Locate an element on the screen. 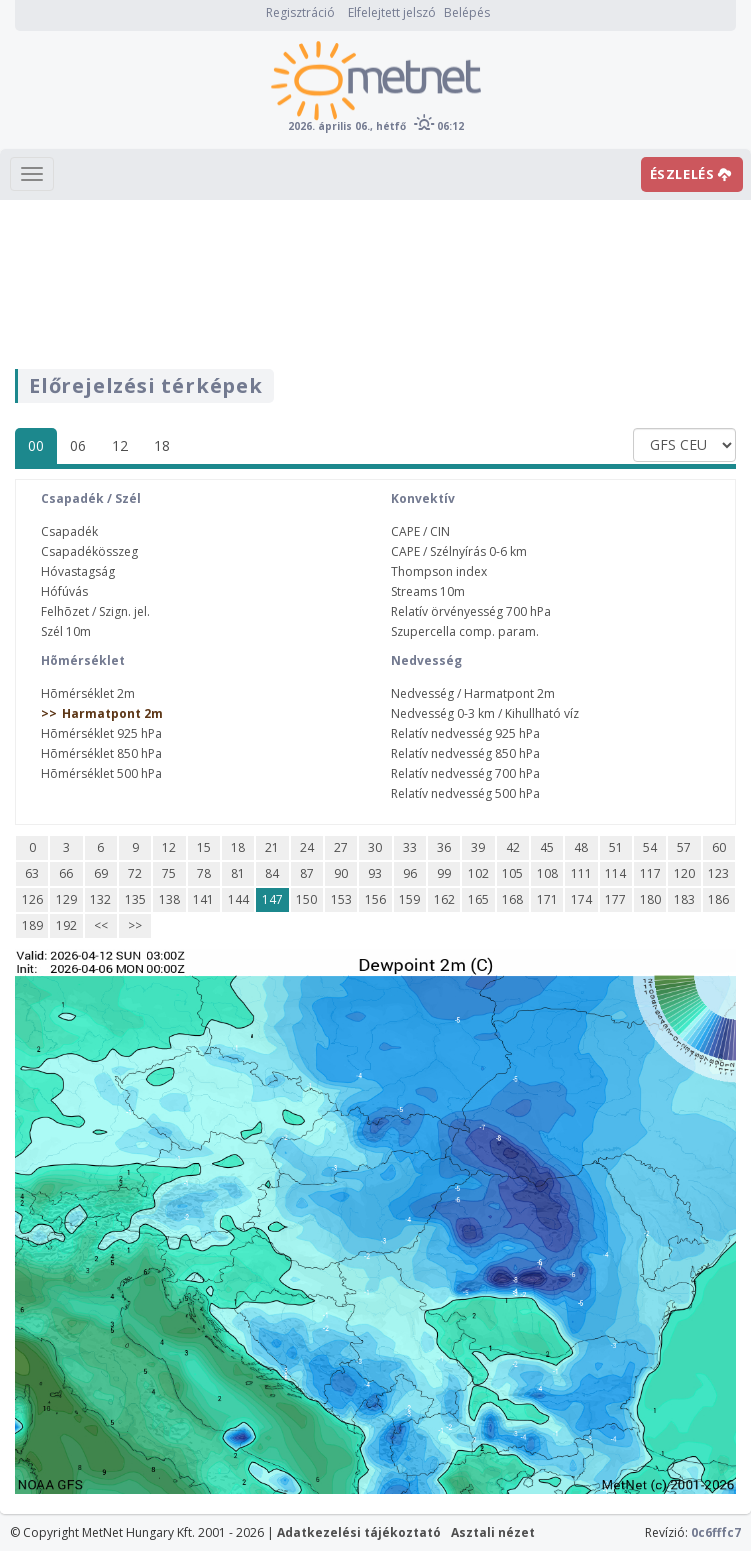 The image size is (751, 1551). 00 is located at coordinates (36, 445).